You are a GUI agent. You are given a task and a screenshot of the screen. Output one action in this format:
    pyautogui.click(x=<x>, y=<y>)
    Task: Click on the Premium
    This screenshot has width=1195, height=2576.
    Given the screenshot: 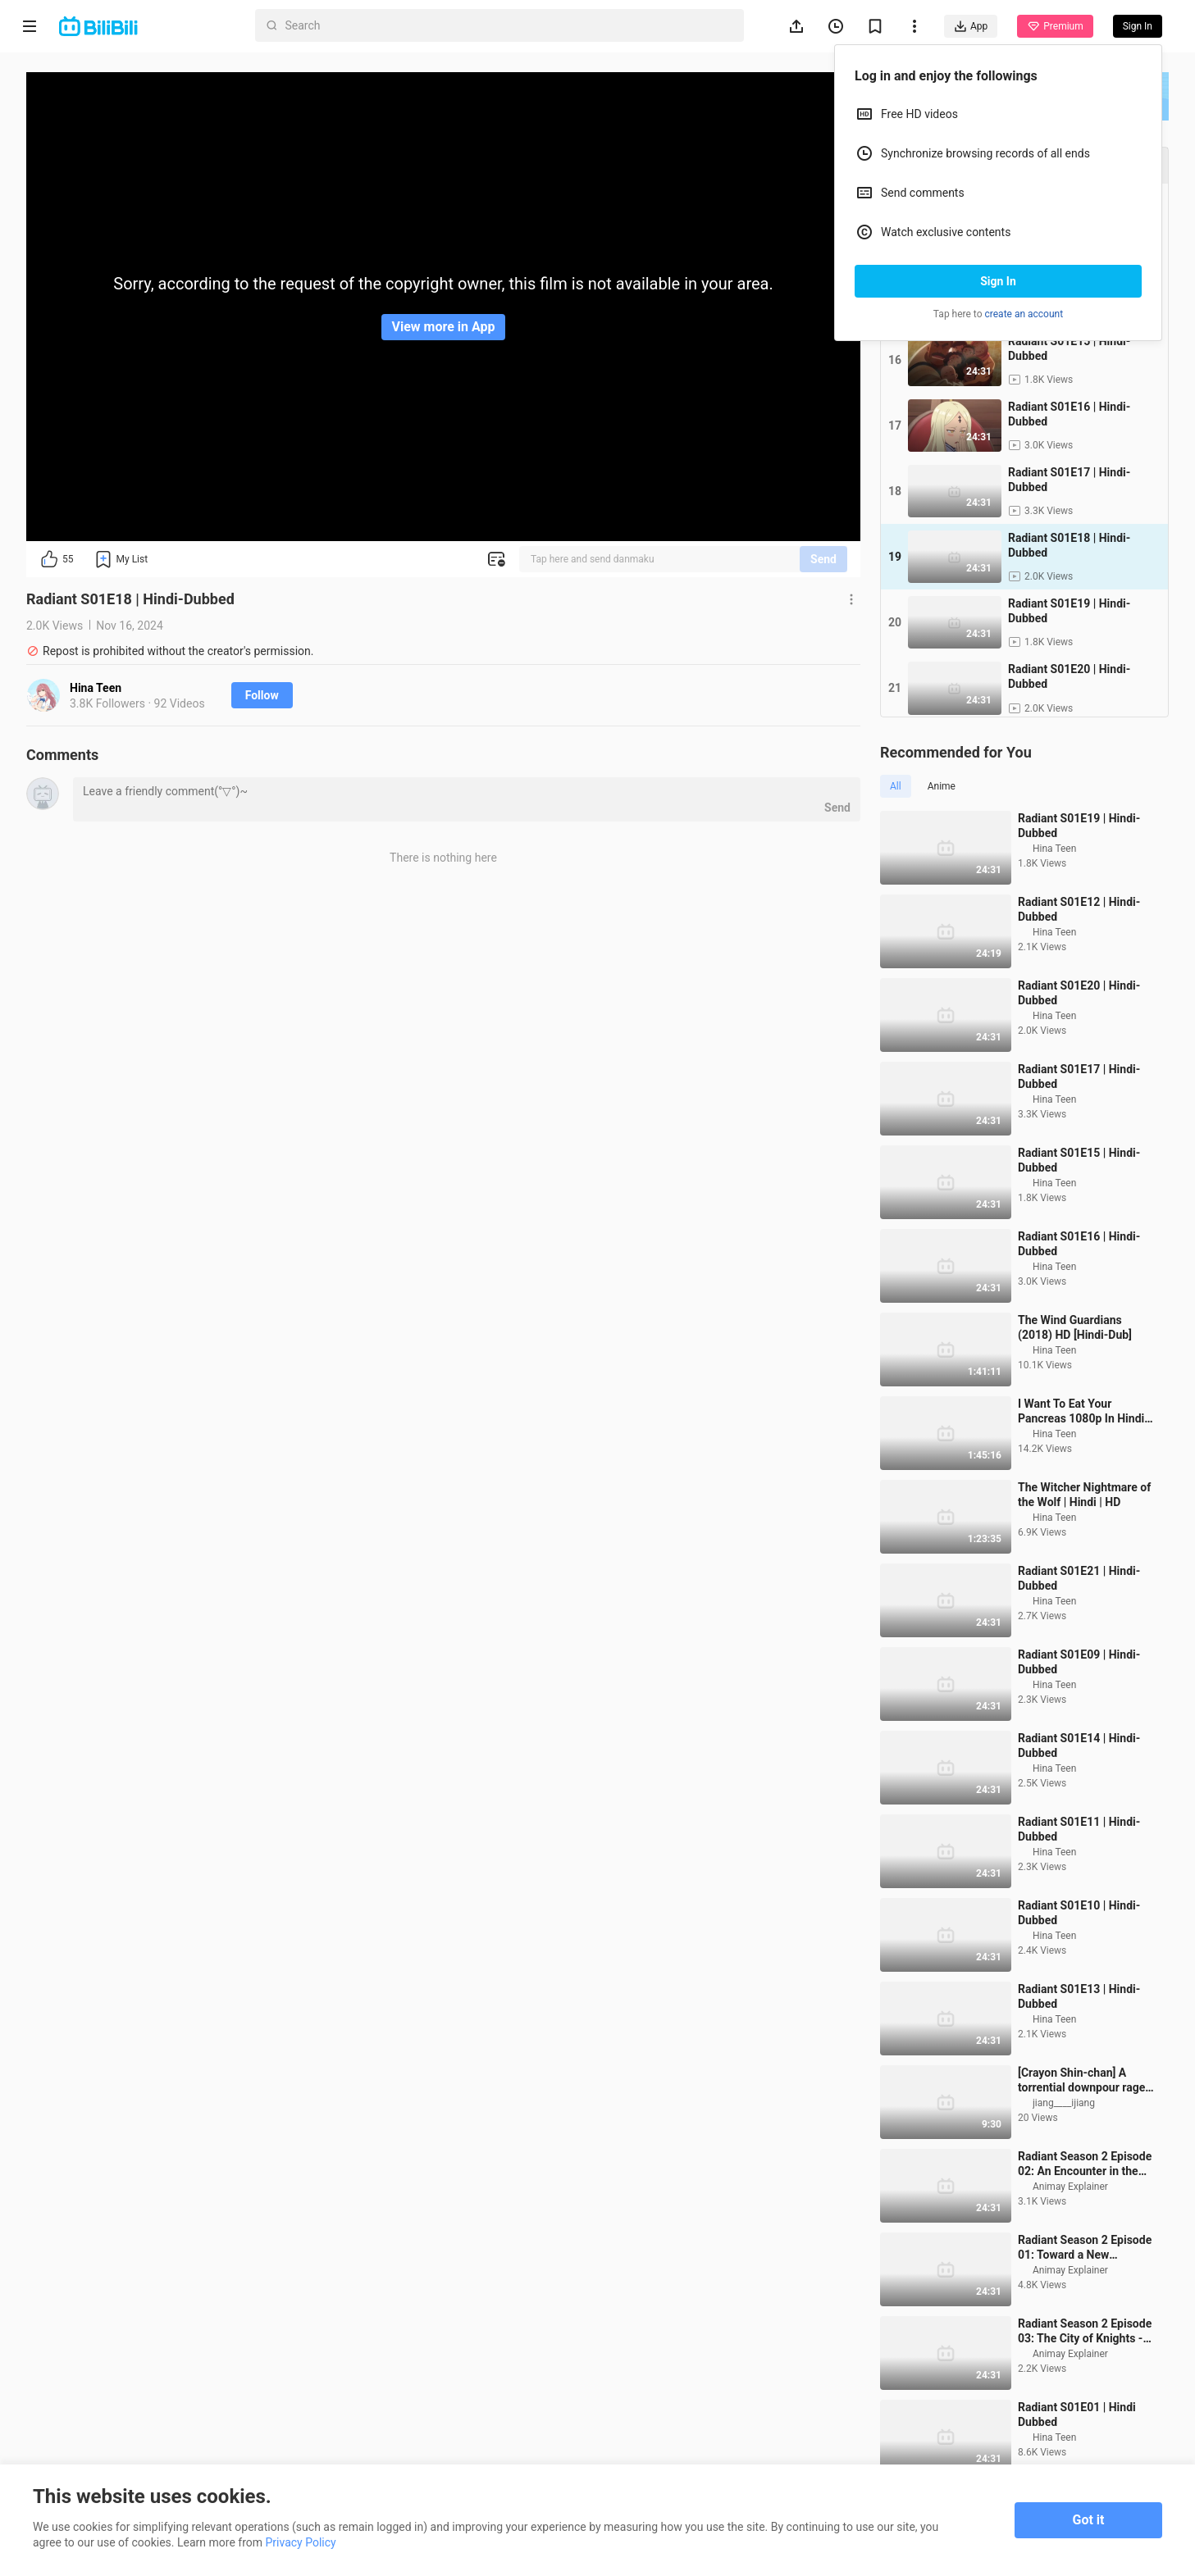 What is the action you would take?
    pyautogui.click(x=1055, y=26)
    